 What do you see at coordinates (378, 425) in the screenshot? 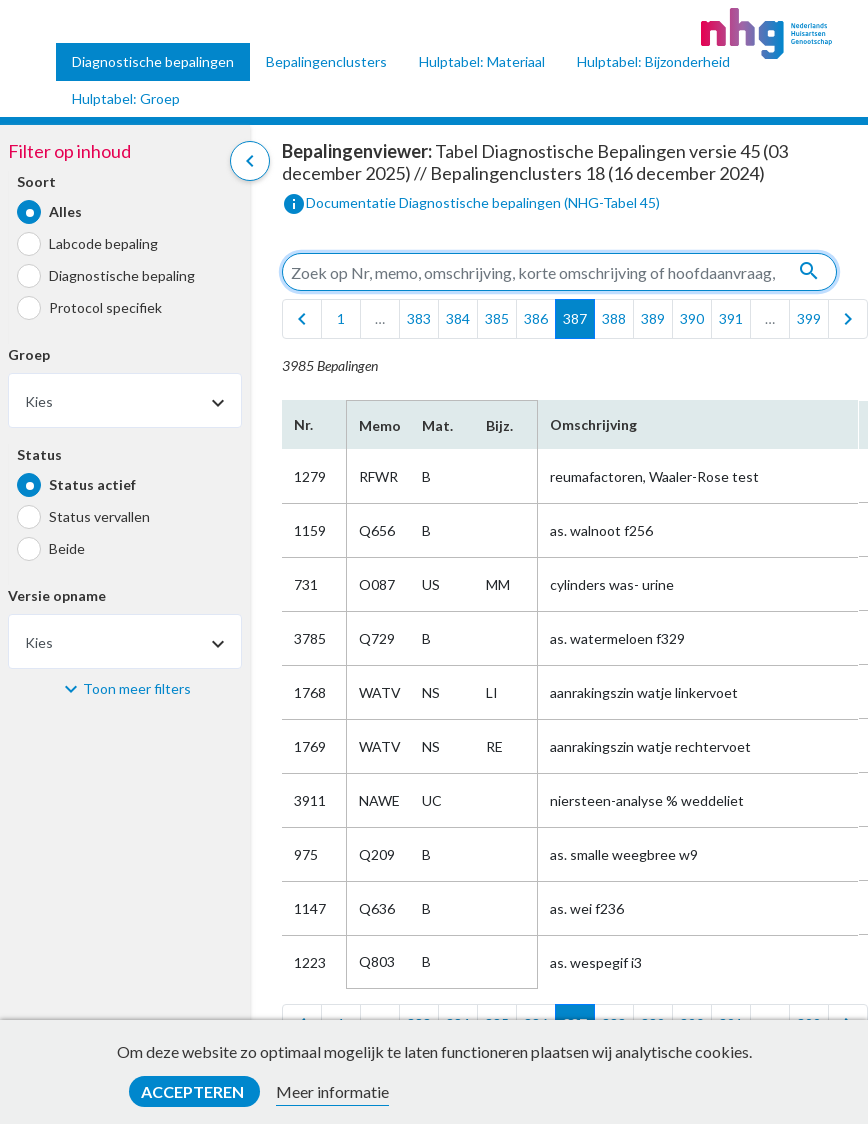
I see `Memo` at bounding box center [378, 425].